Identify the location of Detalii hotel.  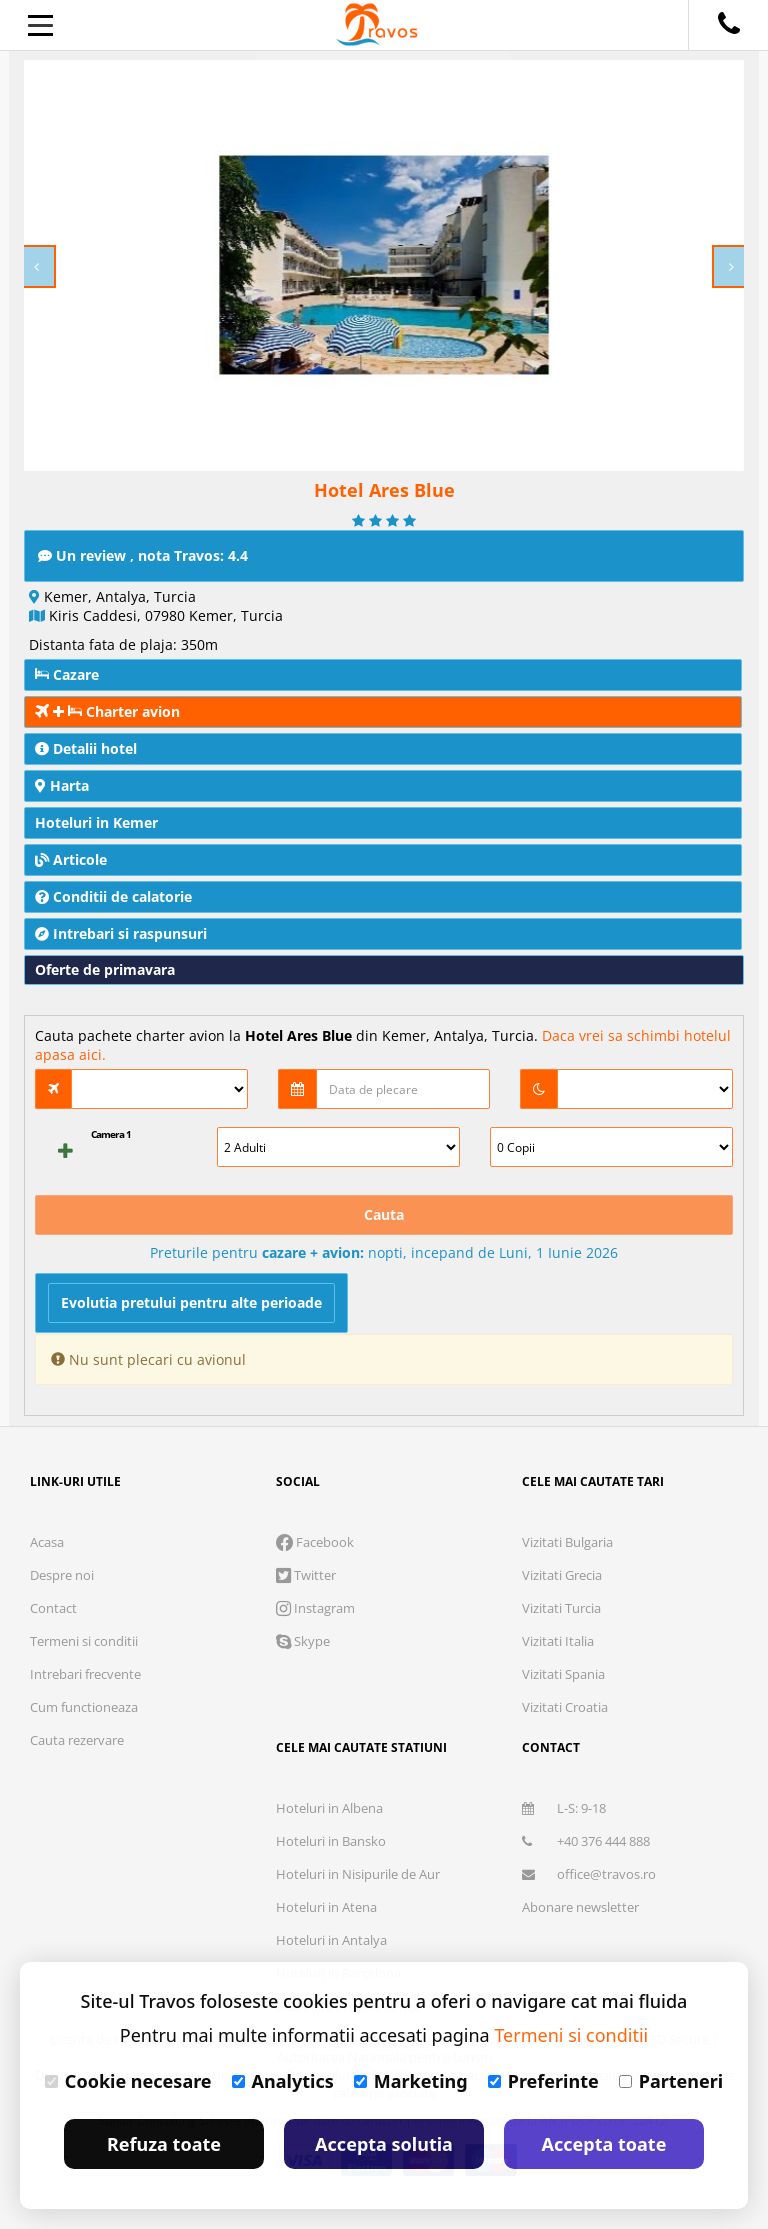
(86, 748).